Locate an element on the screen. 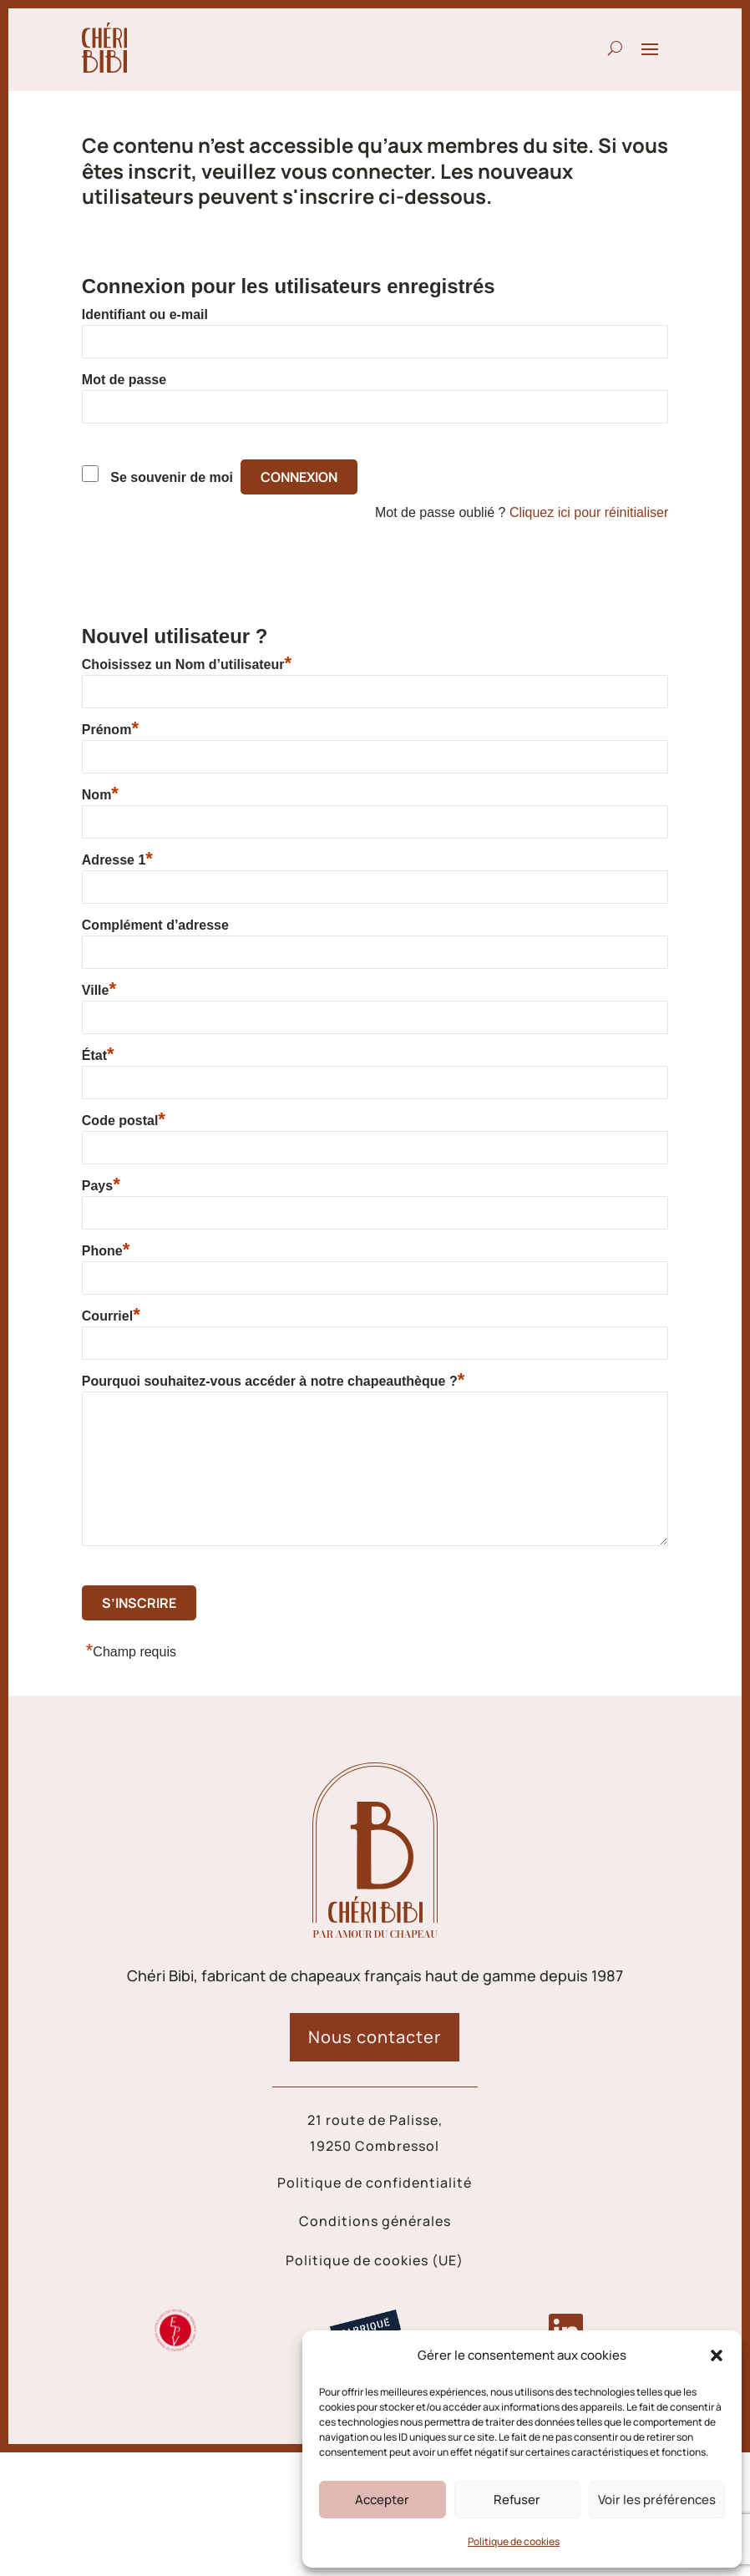 The image size is (750, 2576). Cliquez ici pour réinitialiser is located at coordinates (588, 512).